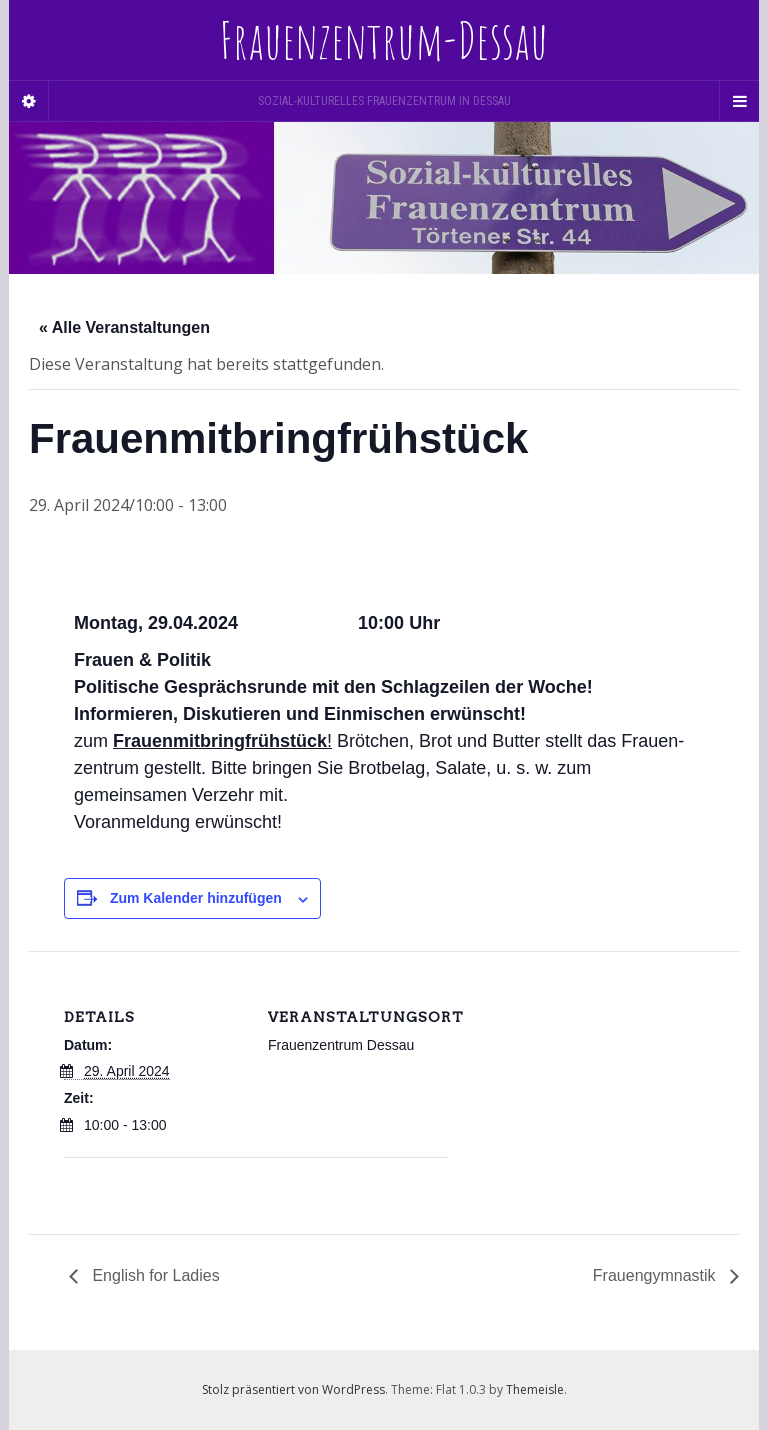  Describe the element at coordinates (535, 1389) in the screenshot. I see `Themeisle` at that location.